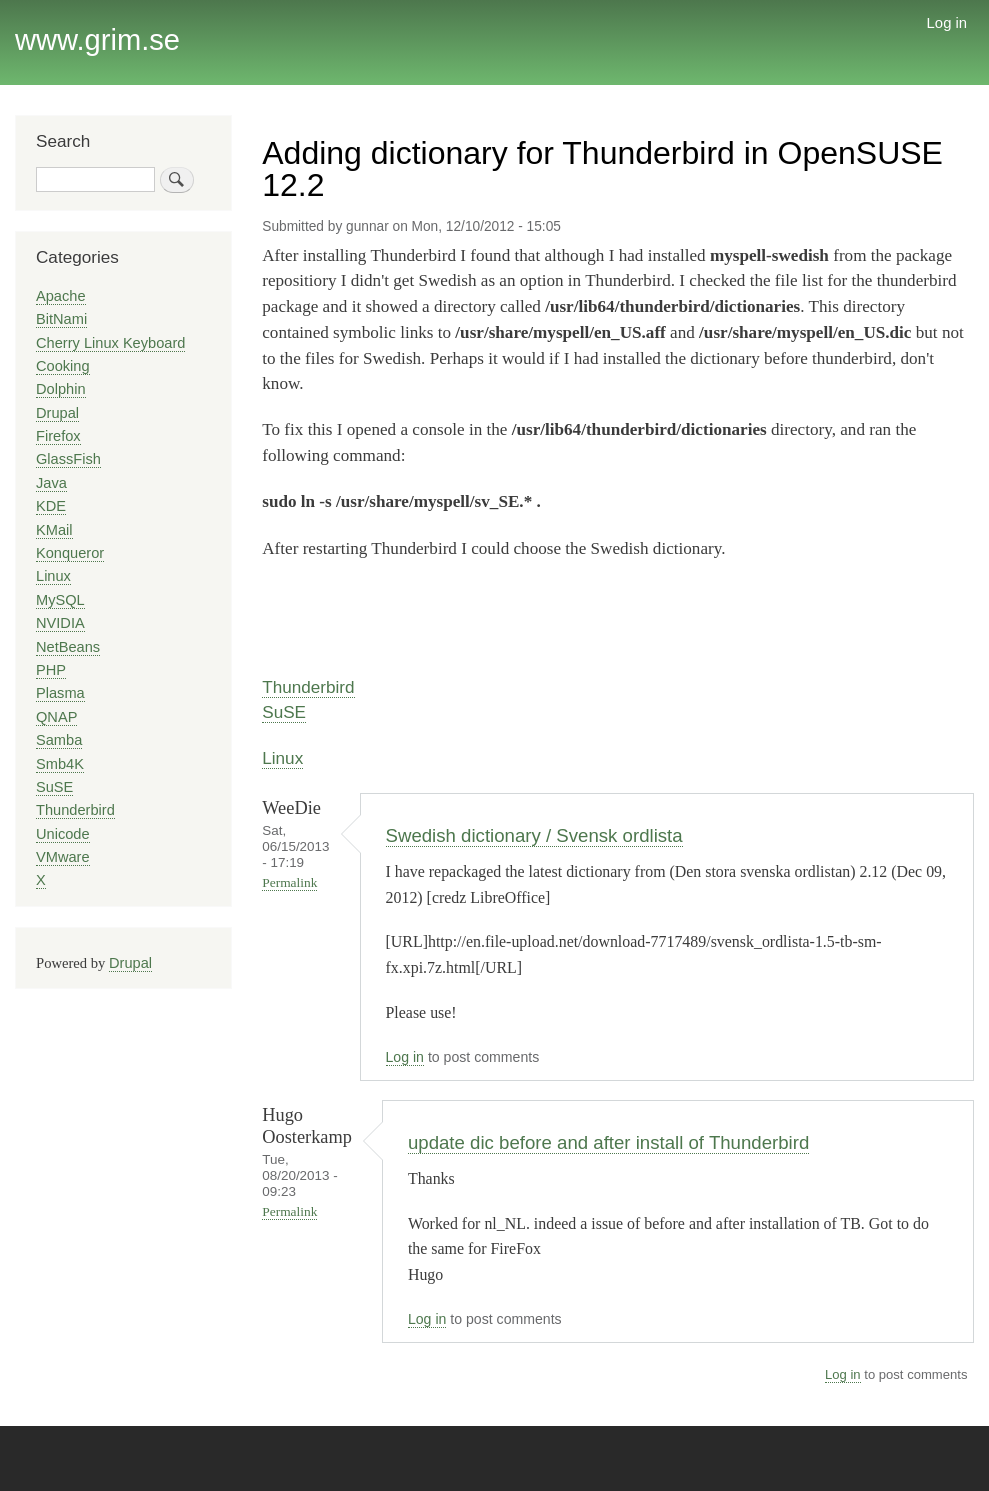 The image size is (989, 1491). What do you see at coordinates (63, 366) in the screenshot?
I see `Cooking` at bounding box center [63, 366].